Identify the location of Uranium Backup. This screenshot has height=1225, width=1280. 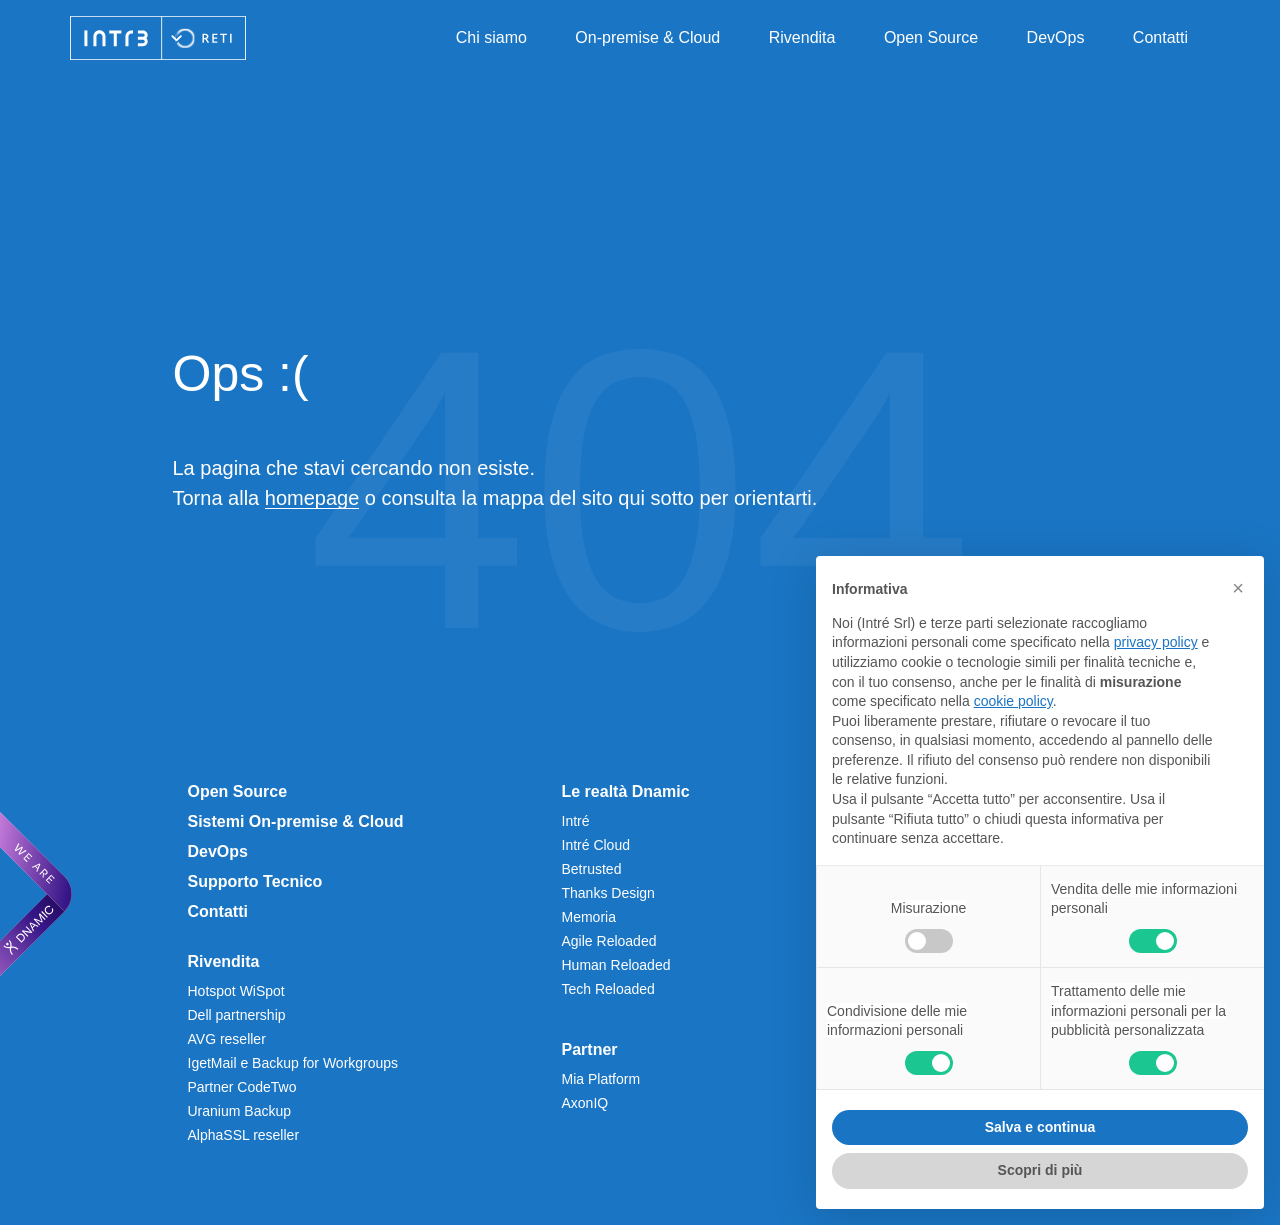
(240, 1111).